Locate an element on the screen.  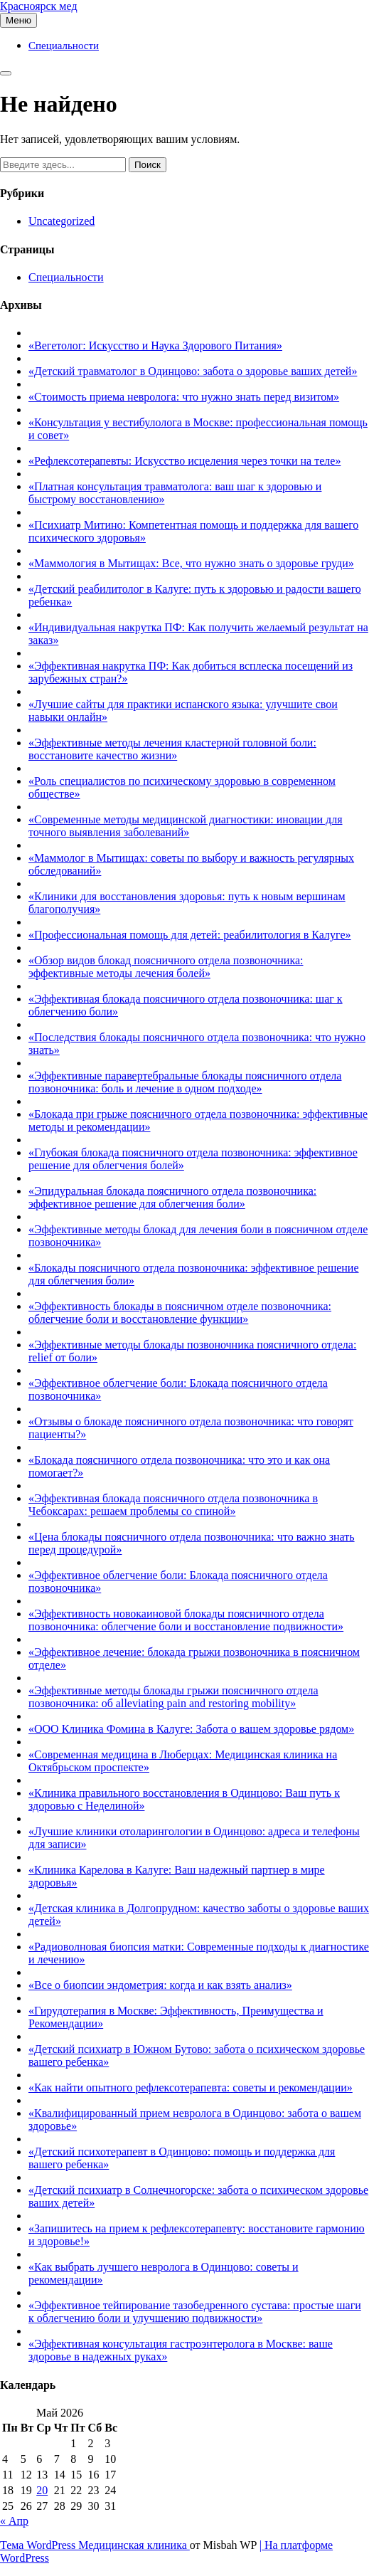
Тема WordPress Медицинская клиника is located at coordinates (95, 2545).